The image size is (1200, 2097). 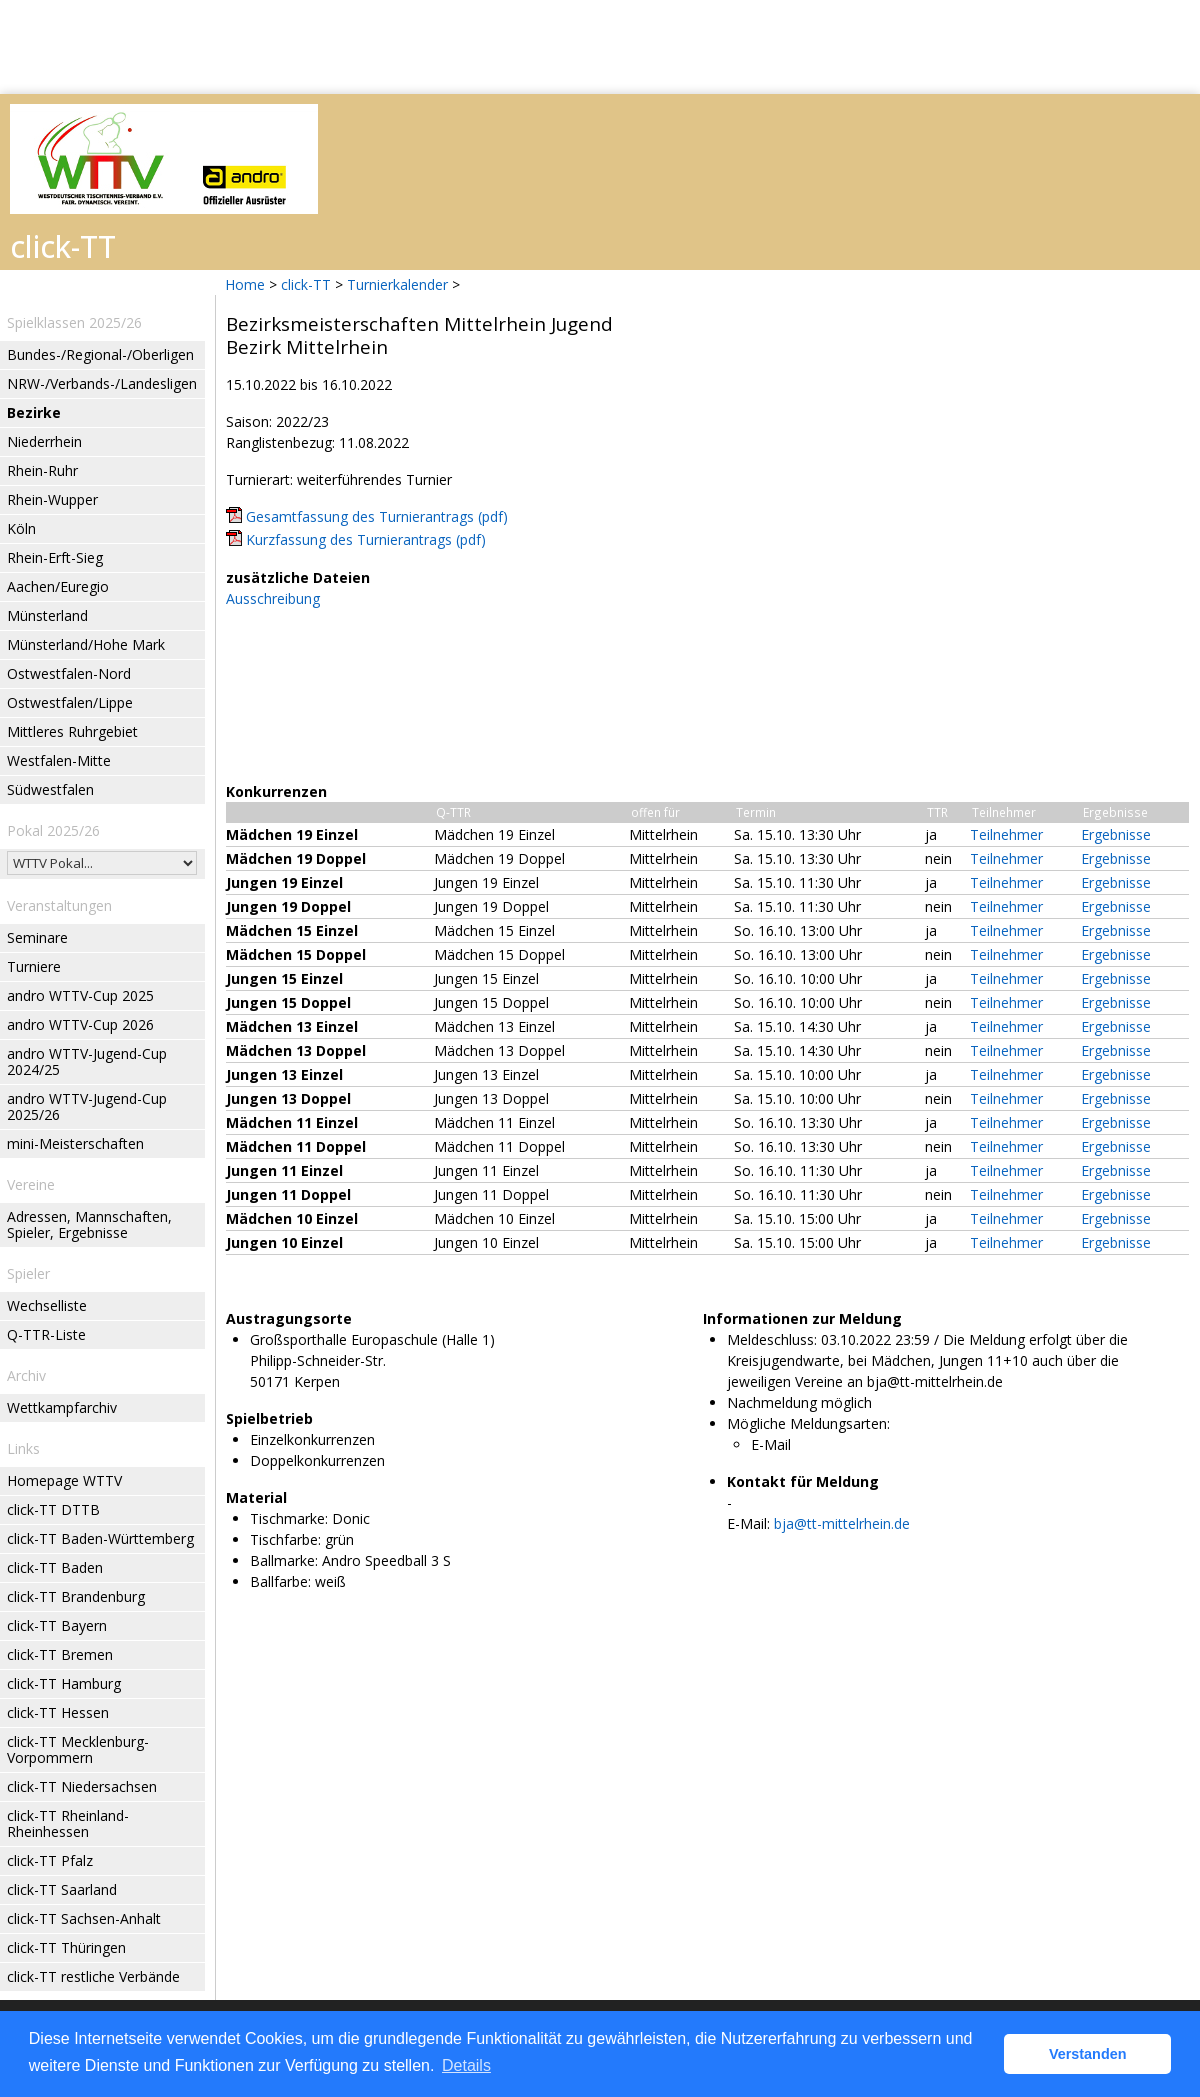 I want to click on Teilnehmer, so click(x=1006, y=834).